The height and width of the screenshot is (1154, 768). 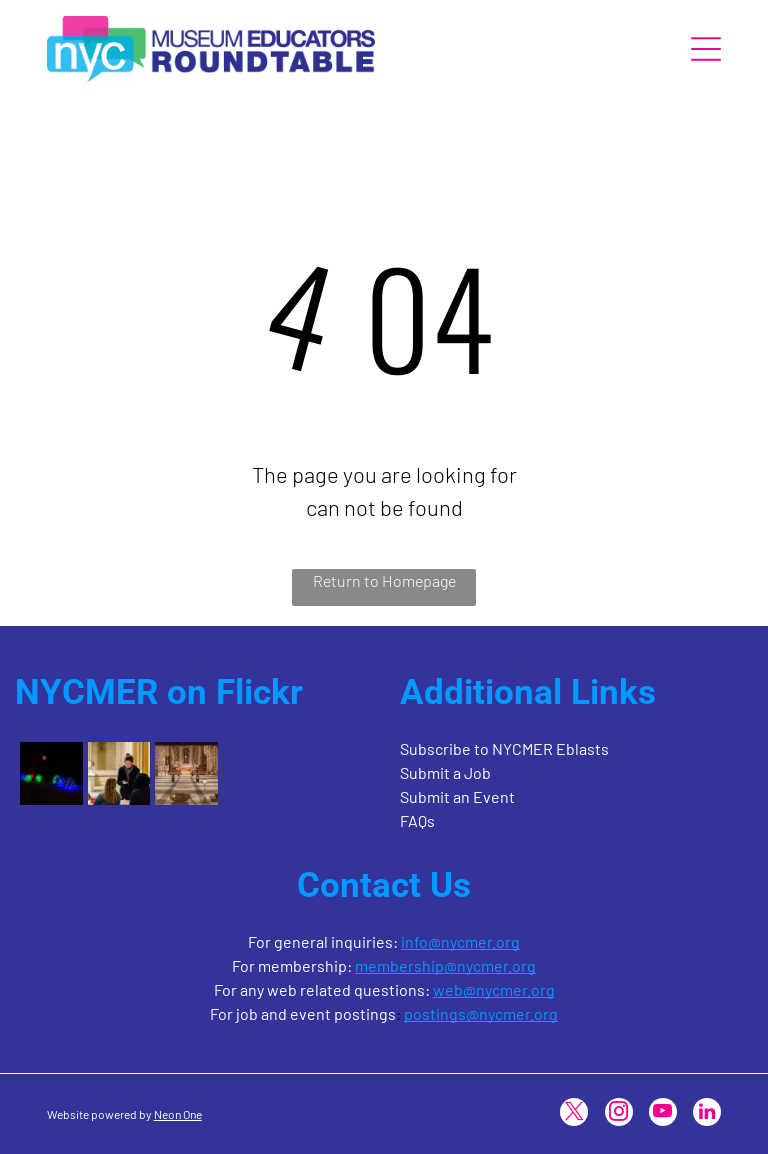 What do you see at coordinates (457, 796) in the screenshot?
I see `Submit an Event` at bounding box center [457, 796].